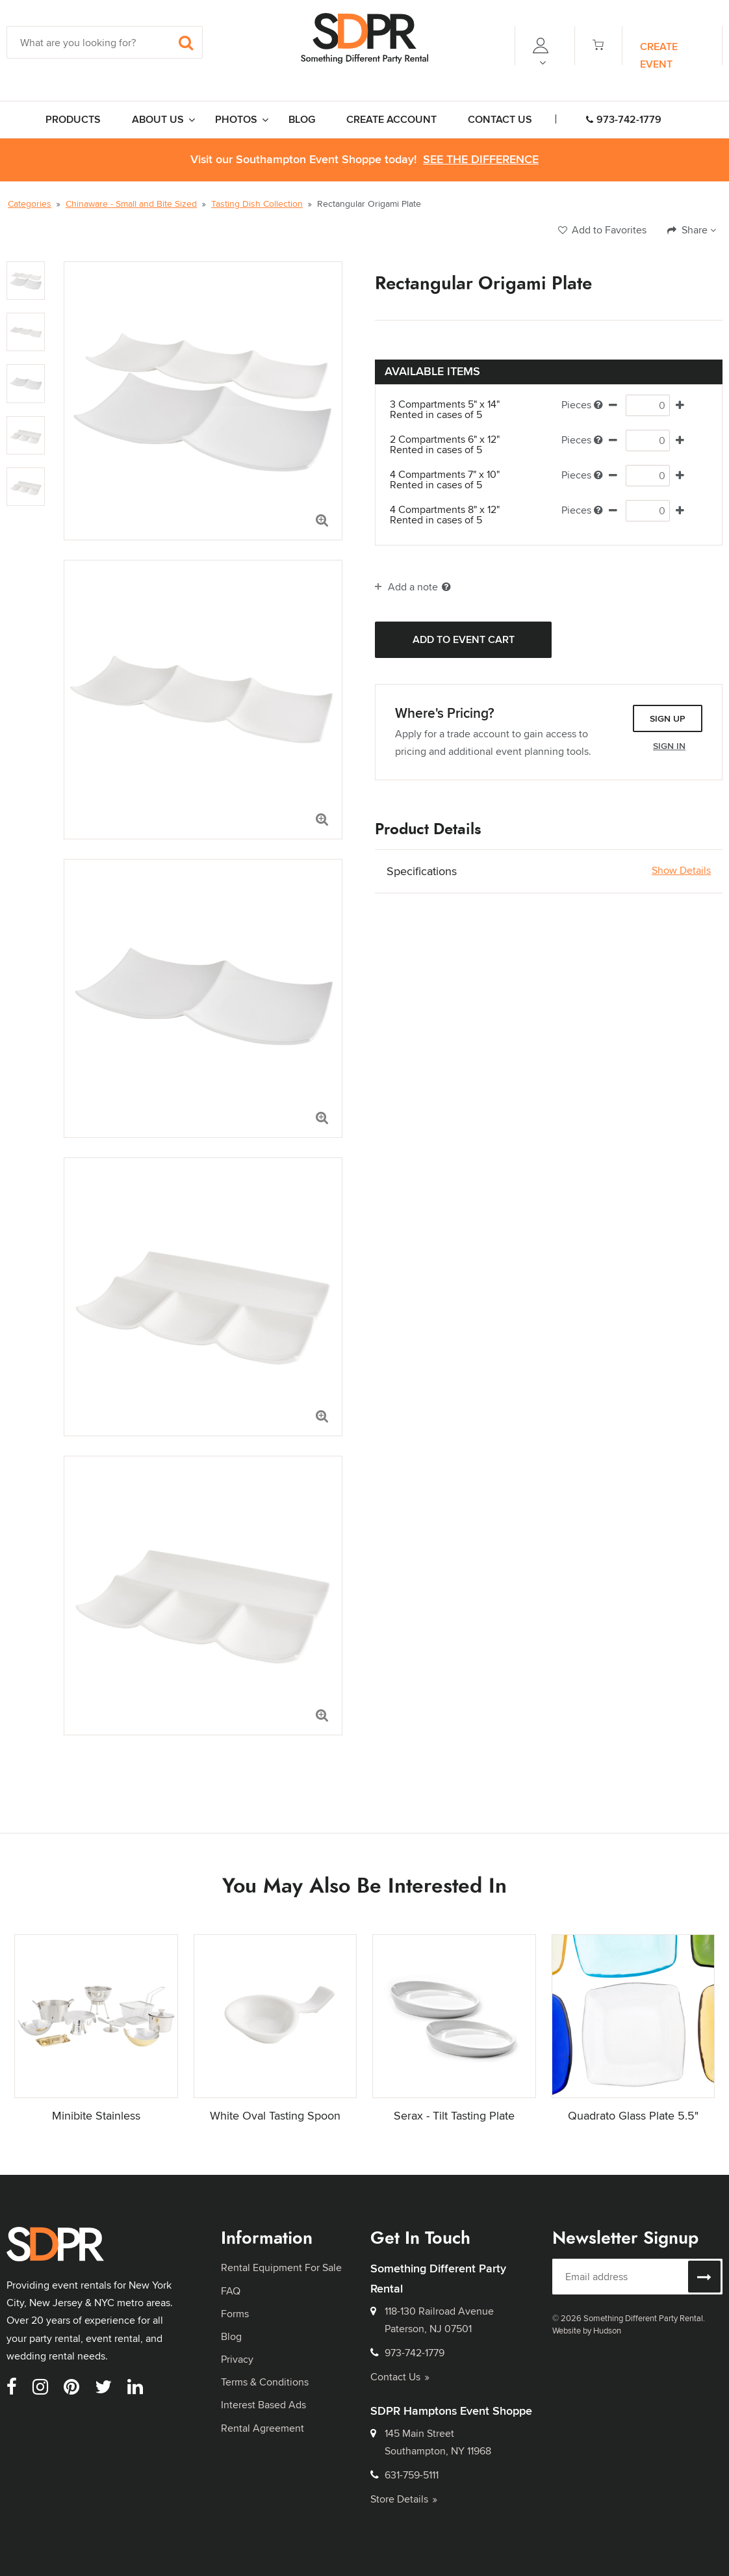 This screenshot has width=729, height=2576. What do you see at coordinates (456, 479) in the screenshot?
I see `4 Compartments 7" x 10"` at bounding box center [456, 479].